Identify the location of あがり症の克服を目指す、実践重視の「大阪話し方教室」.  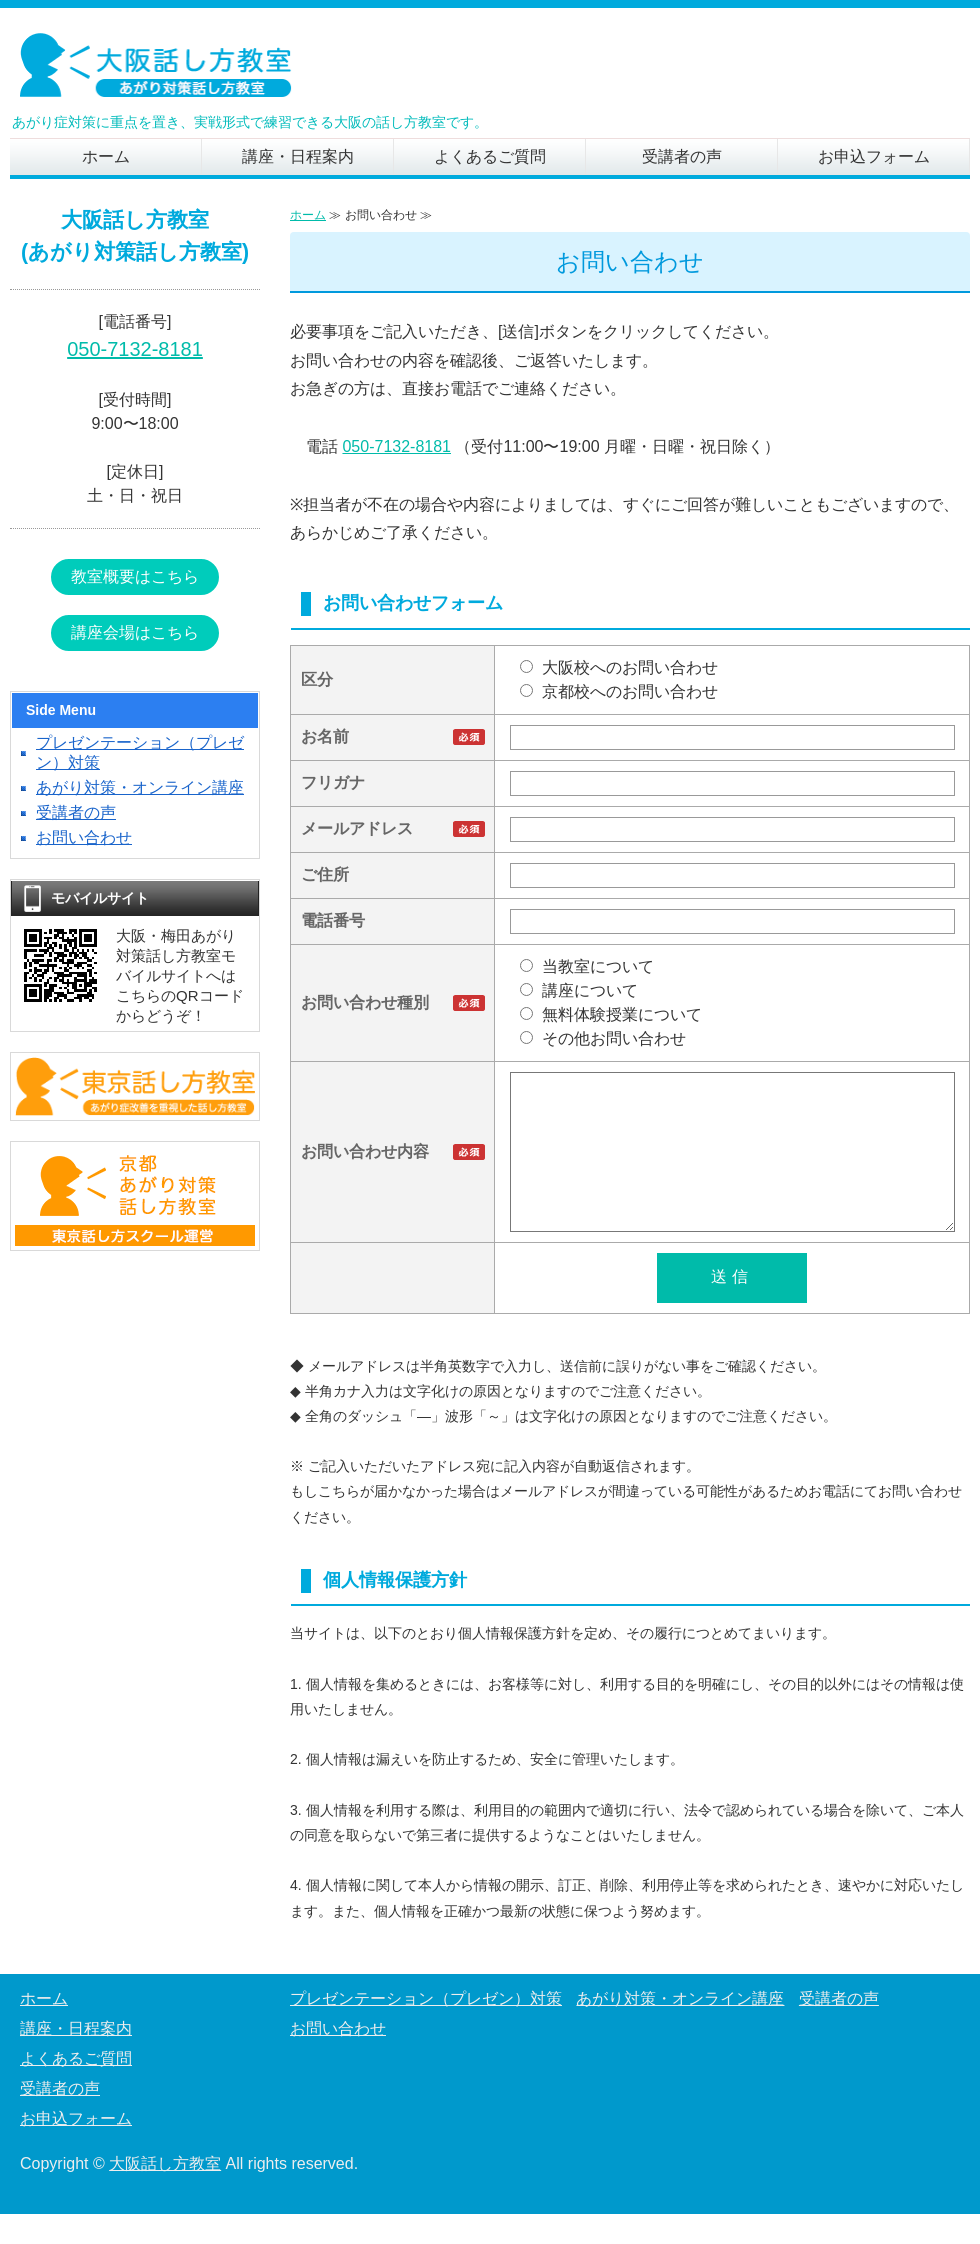
(160, 68).